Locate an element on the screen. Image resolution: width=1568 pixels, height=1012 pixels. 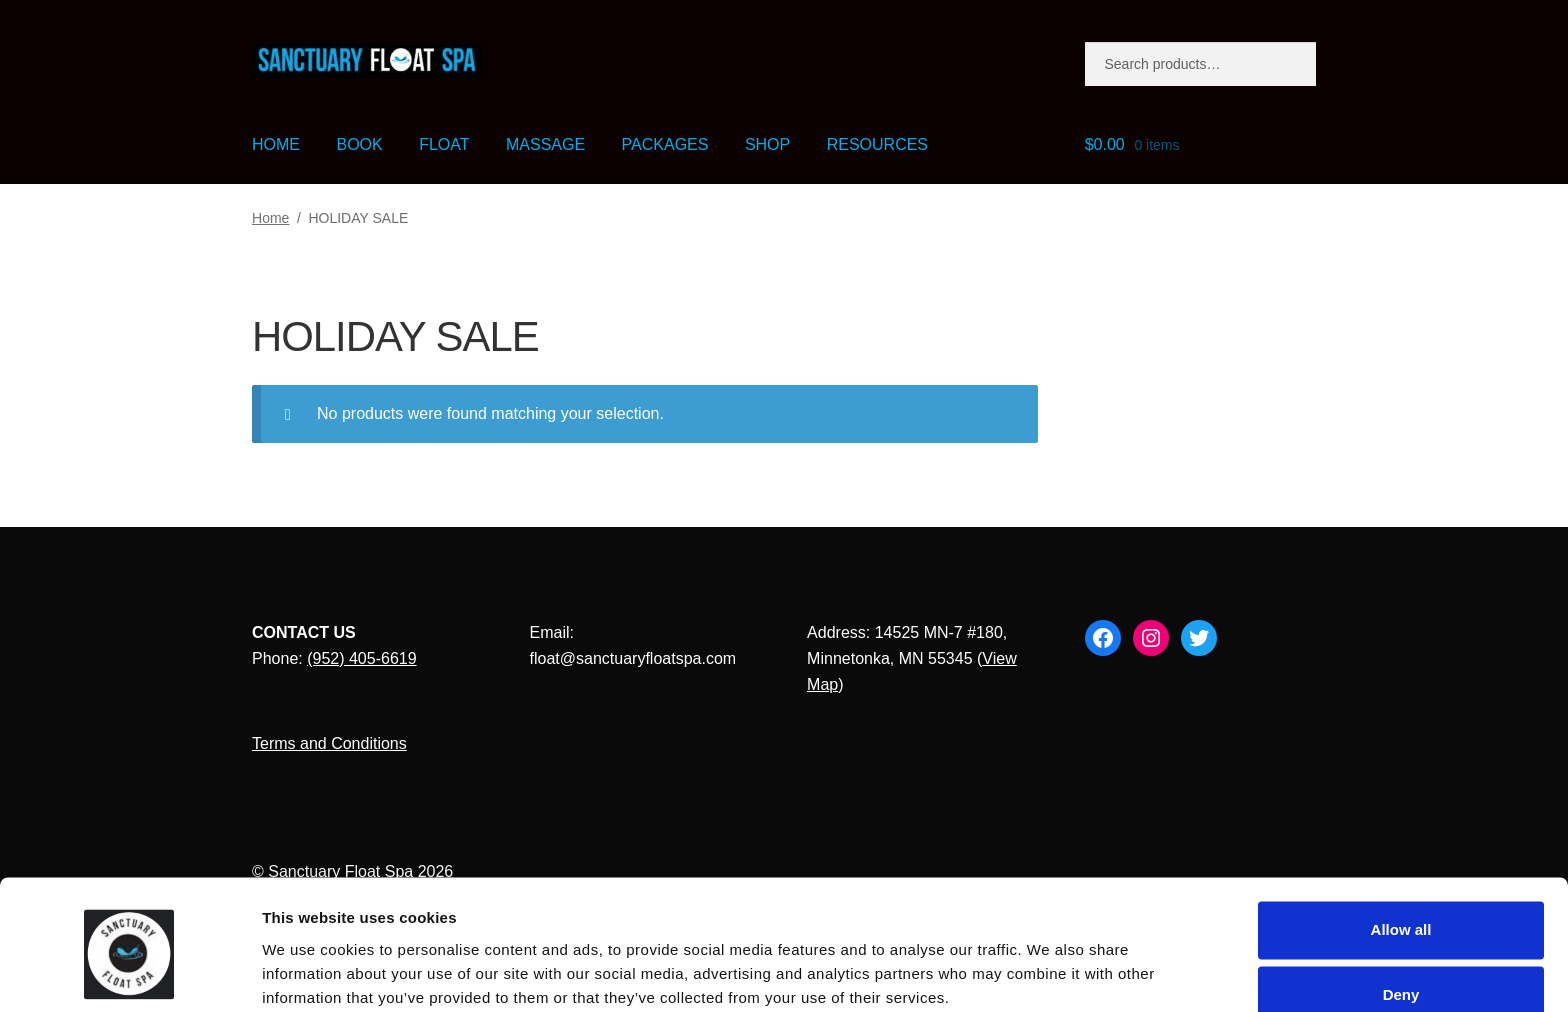
RESOURCES is located at coordinates (877, 144).